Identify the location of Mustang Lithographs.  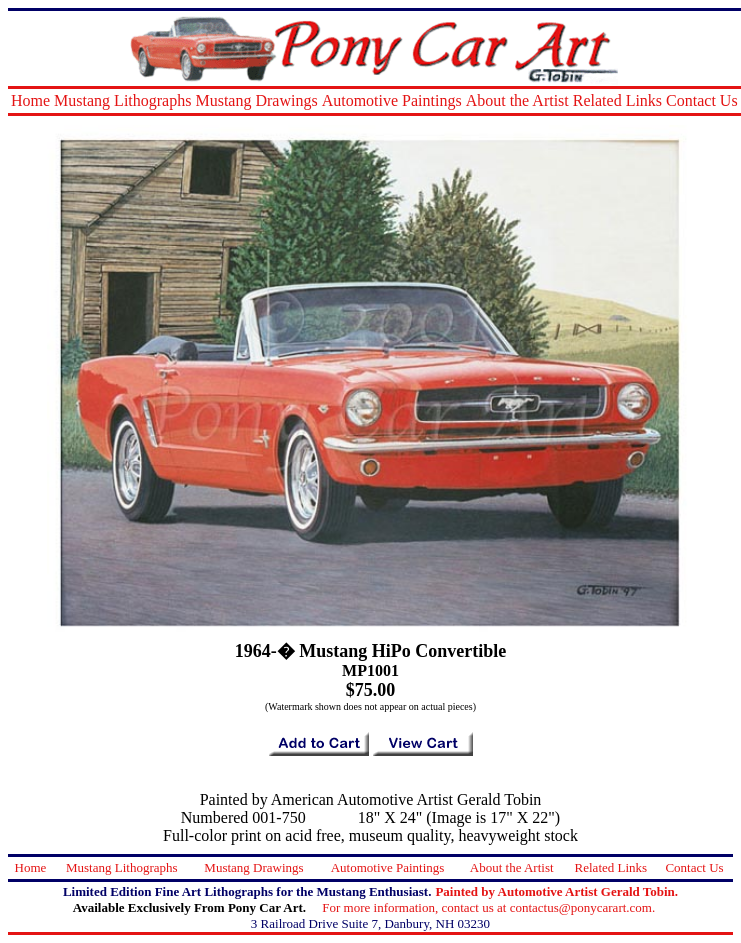
(122, 100).